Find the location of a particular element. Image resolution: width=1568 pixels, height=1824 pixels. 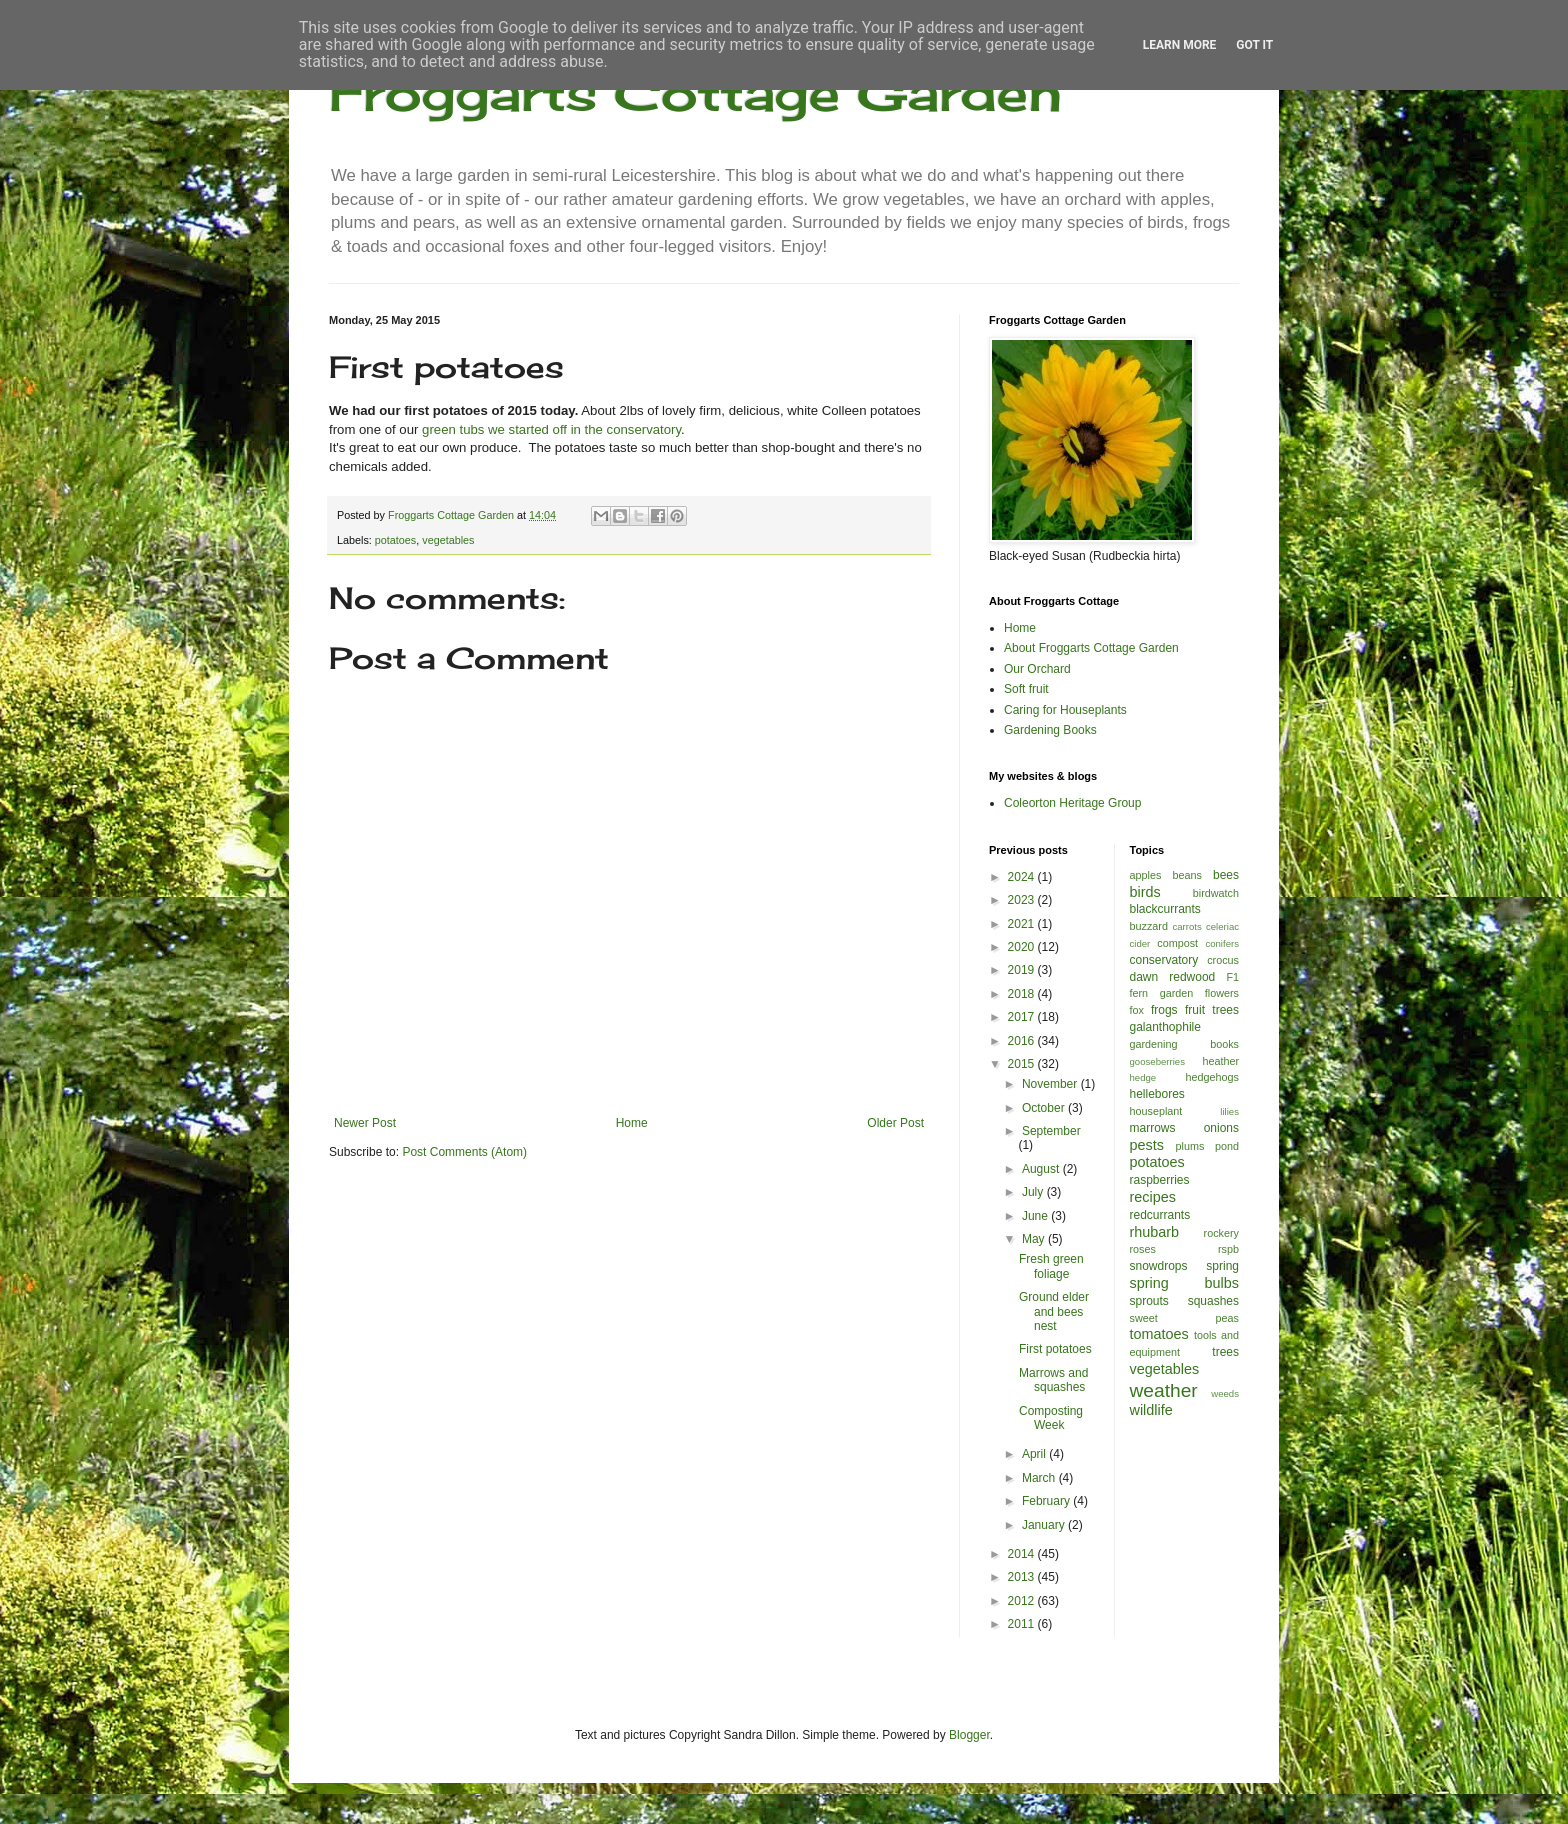

potatoes is located at coordinates (395, 540).